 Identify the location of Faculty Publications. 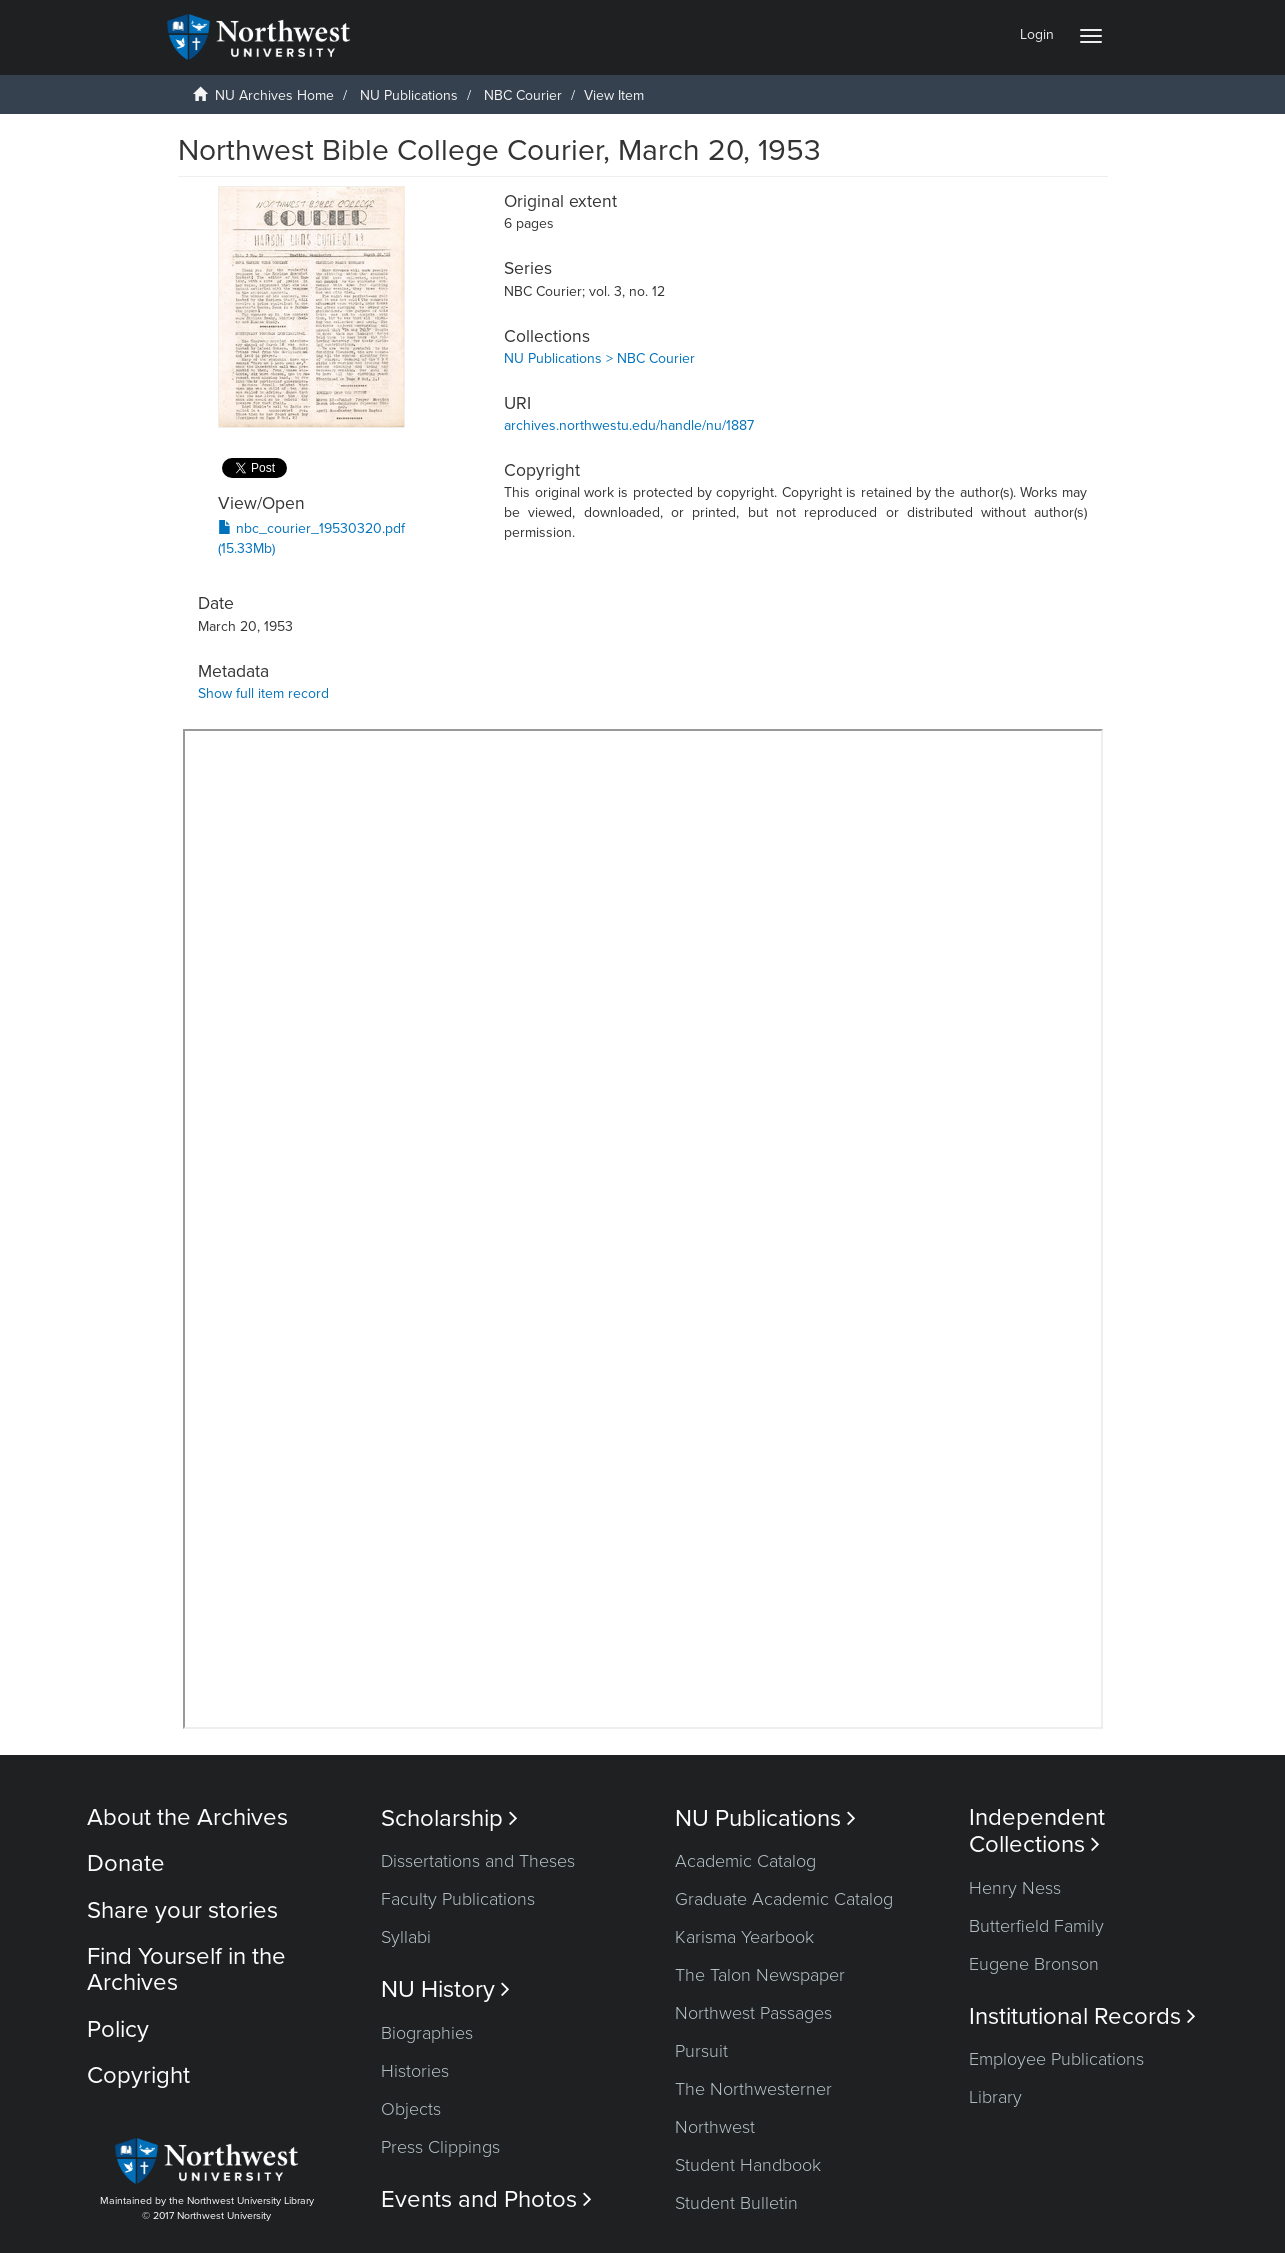
(458, 1899).